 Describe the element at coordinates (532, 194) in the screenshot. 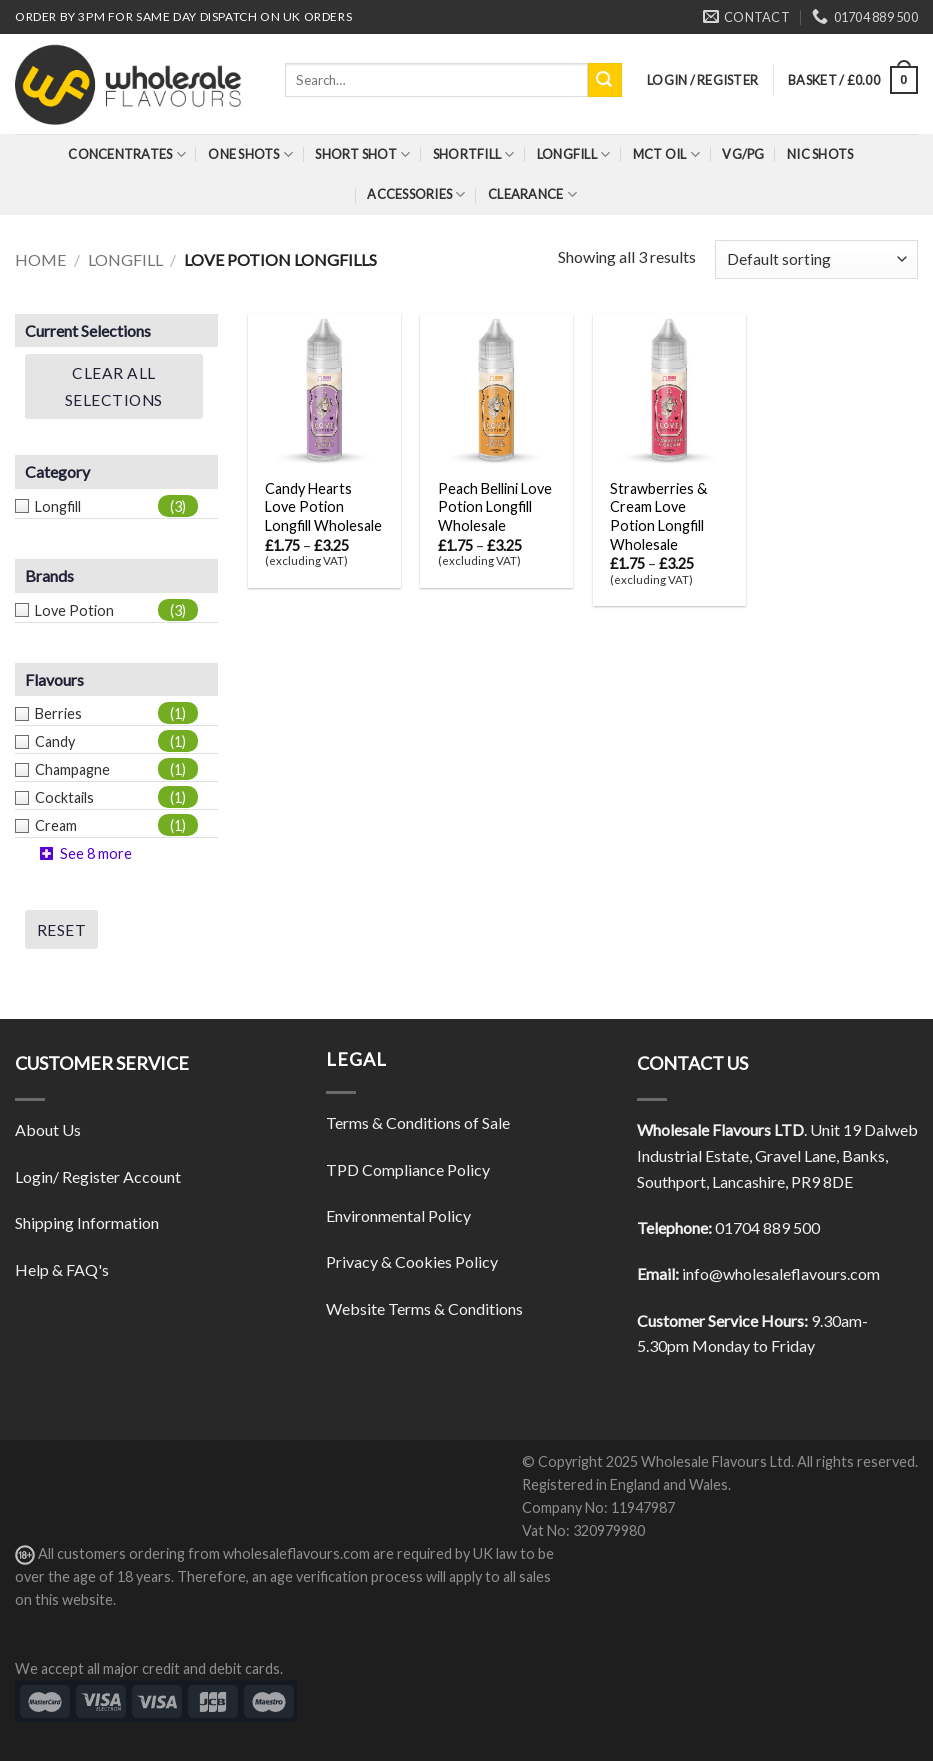

I see `Clearance` at that location.